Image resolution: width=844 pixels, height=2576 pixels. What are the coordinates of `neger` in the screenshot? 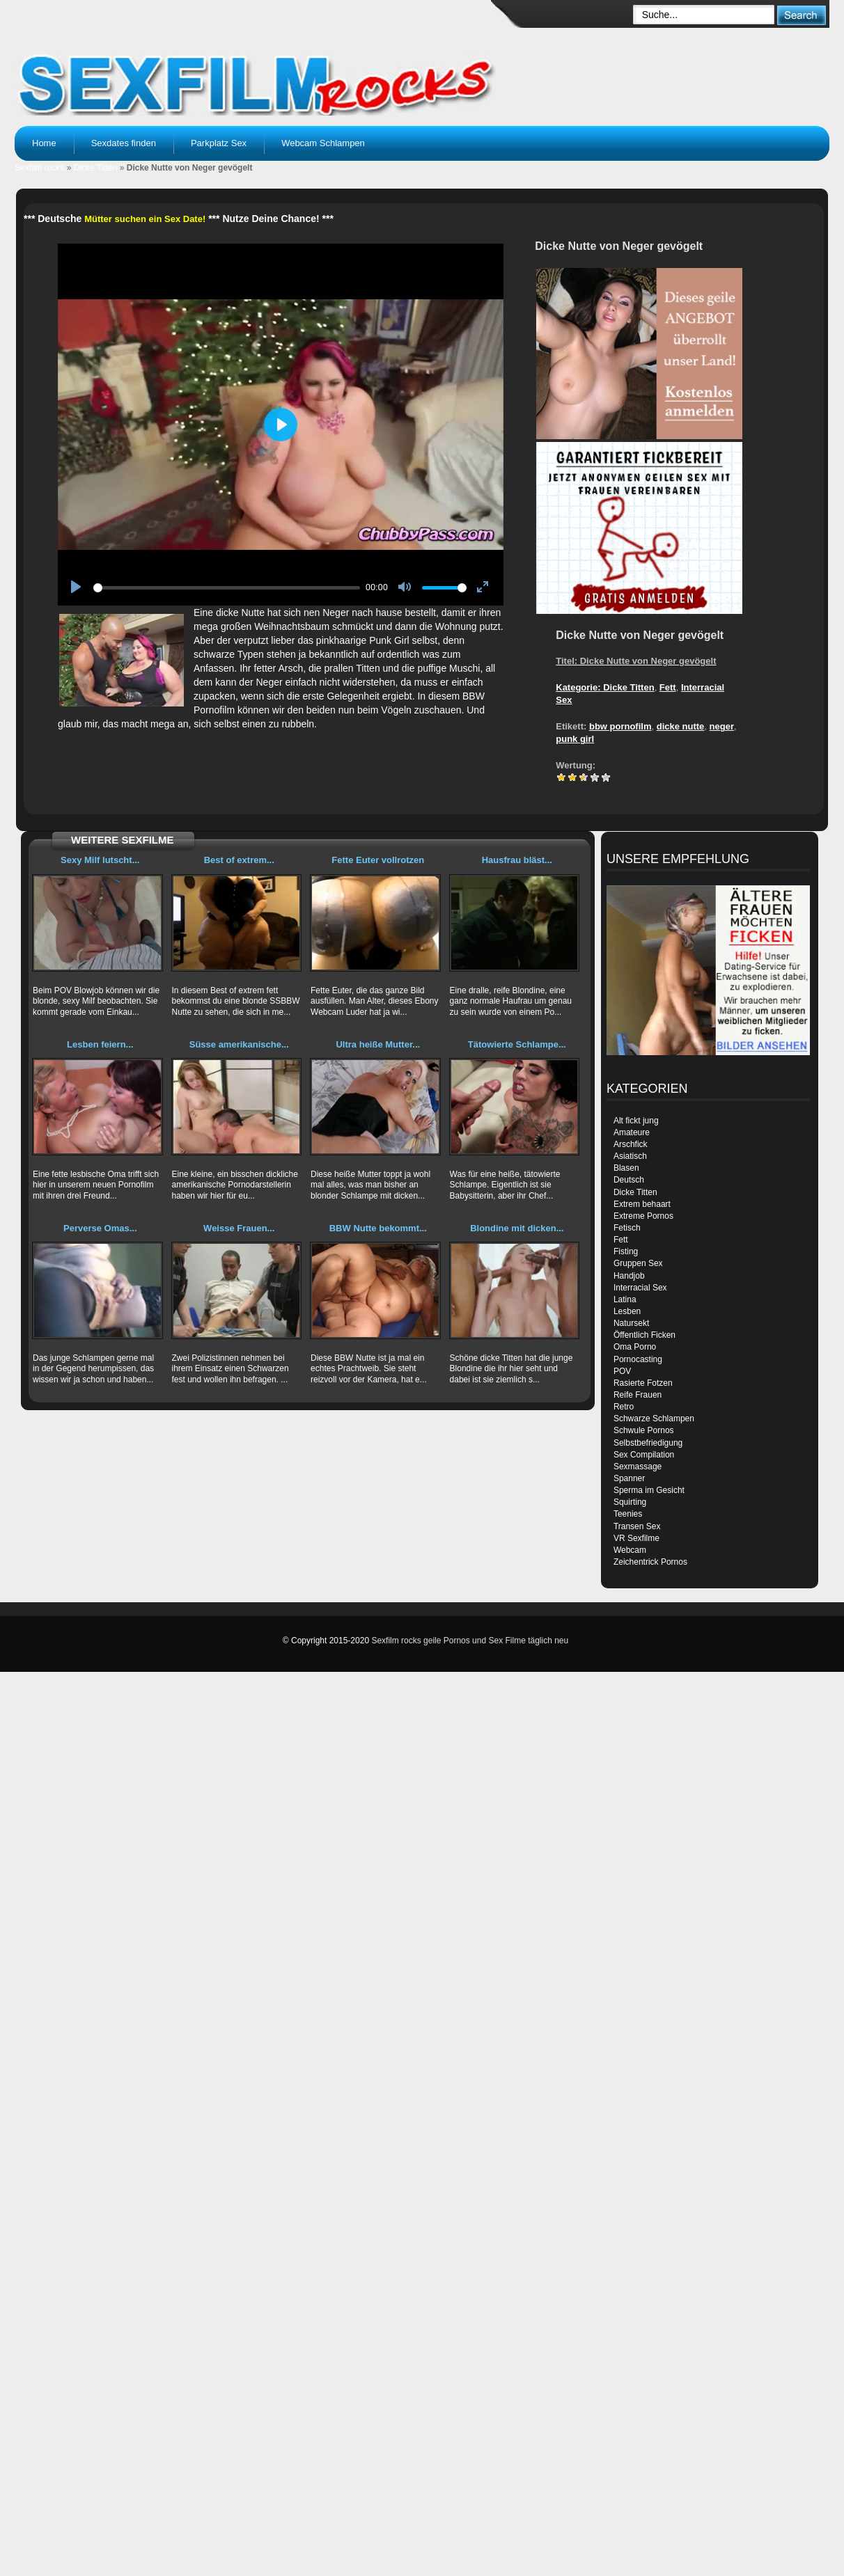 It's located at (722, 726).